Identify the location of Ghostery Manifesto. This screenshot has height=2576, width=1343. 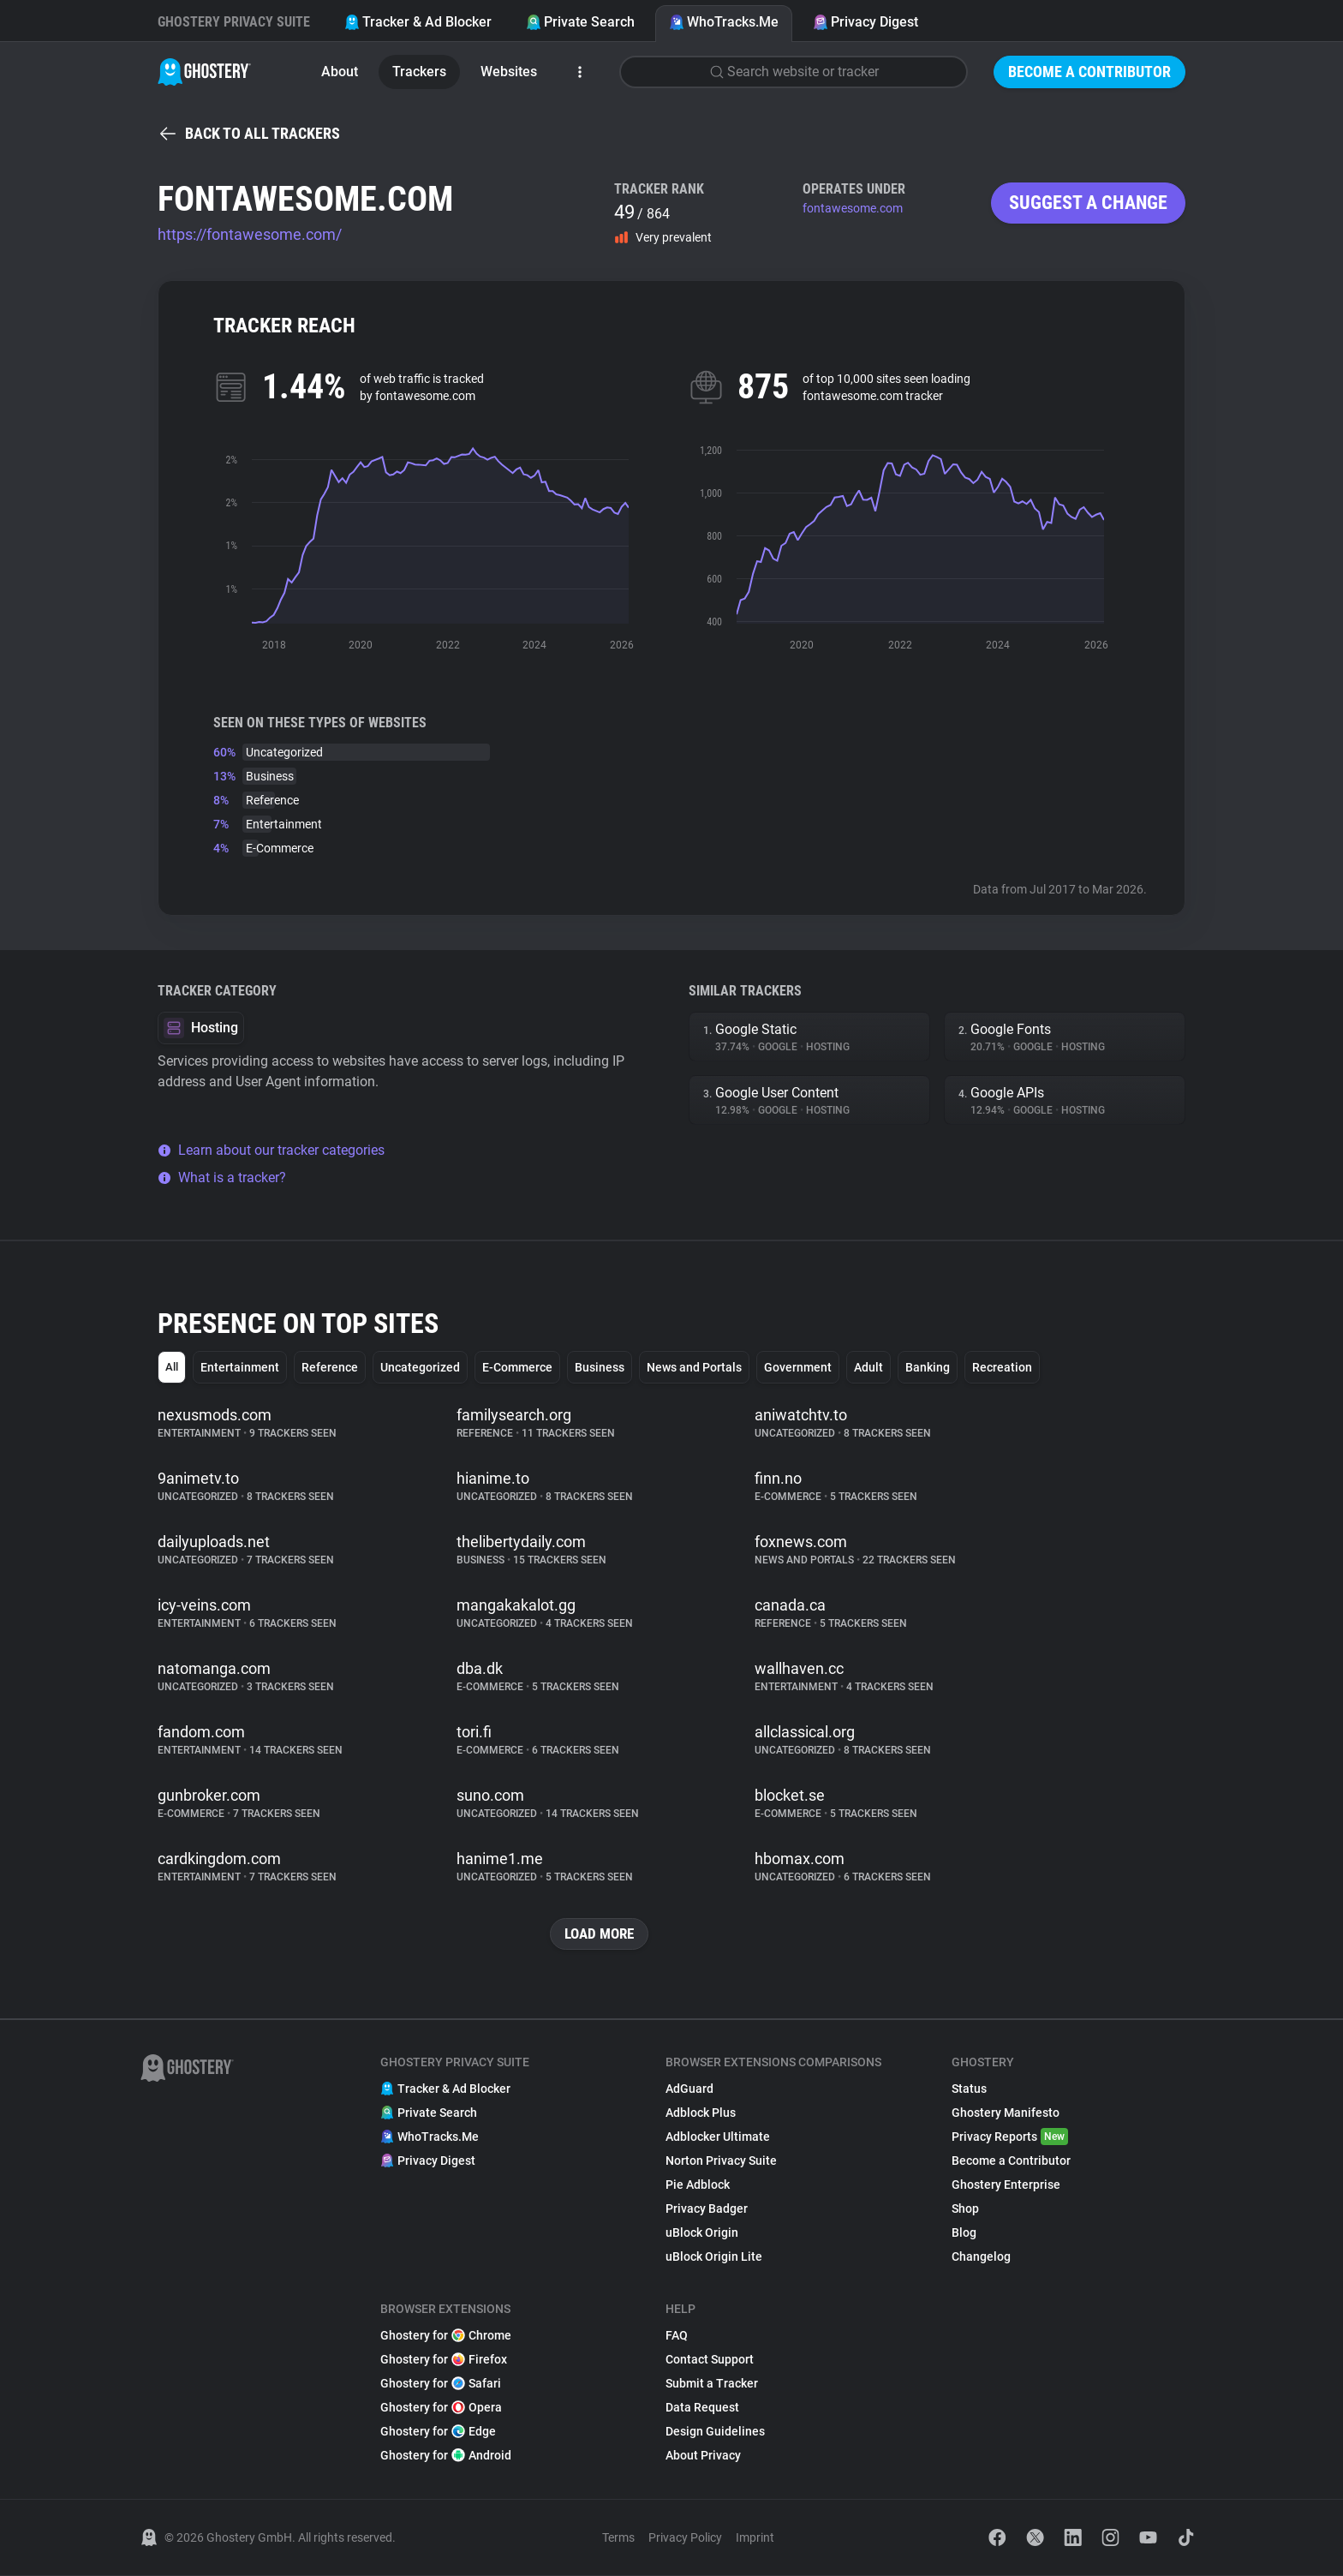
(1005, 2113).